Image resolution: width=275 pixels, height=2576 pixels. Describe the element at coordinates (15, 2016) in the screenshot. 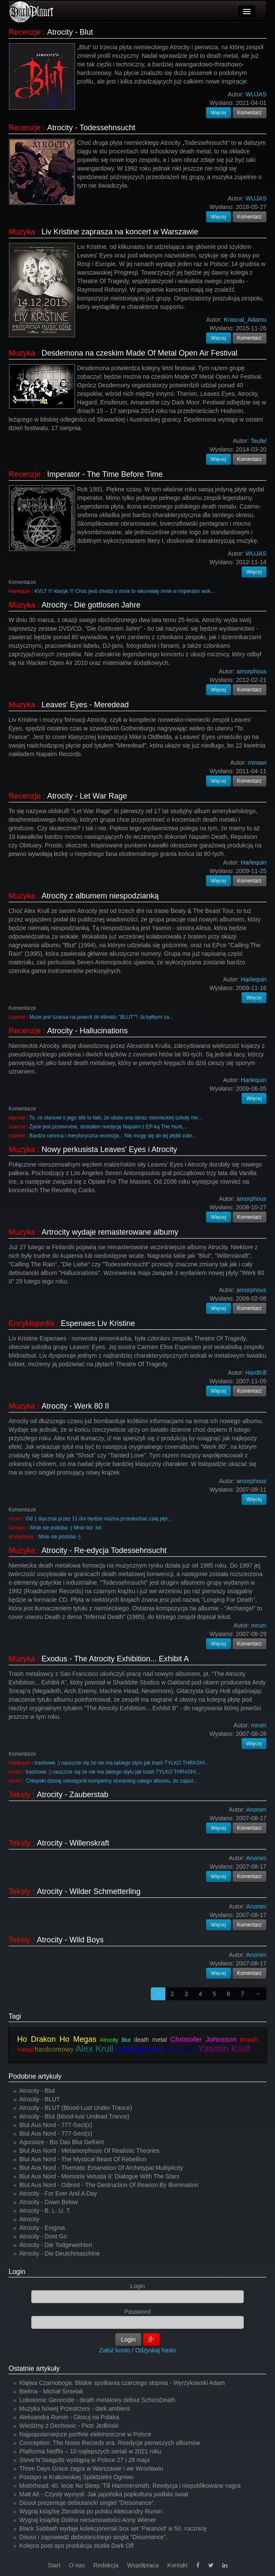

I see `Tagi` at that location.